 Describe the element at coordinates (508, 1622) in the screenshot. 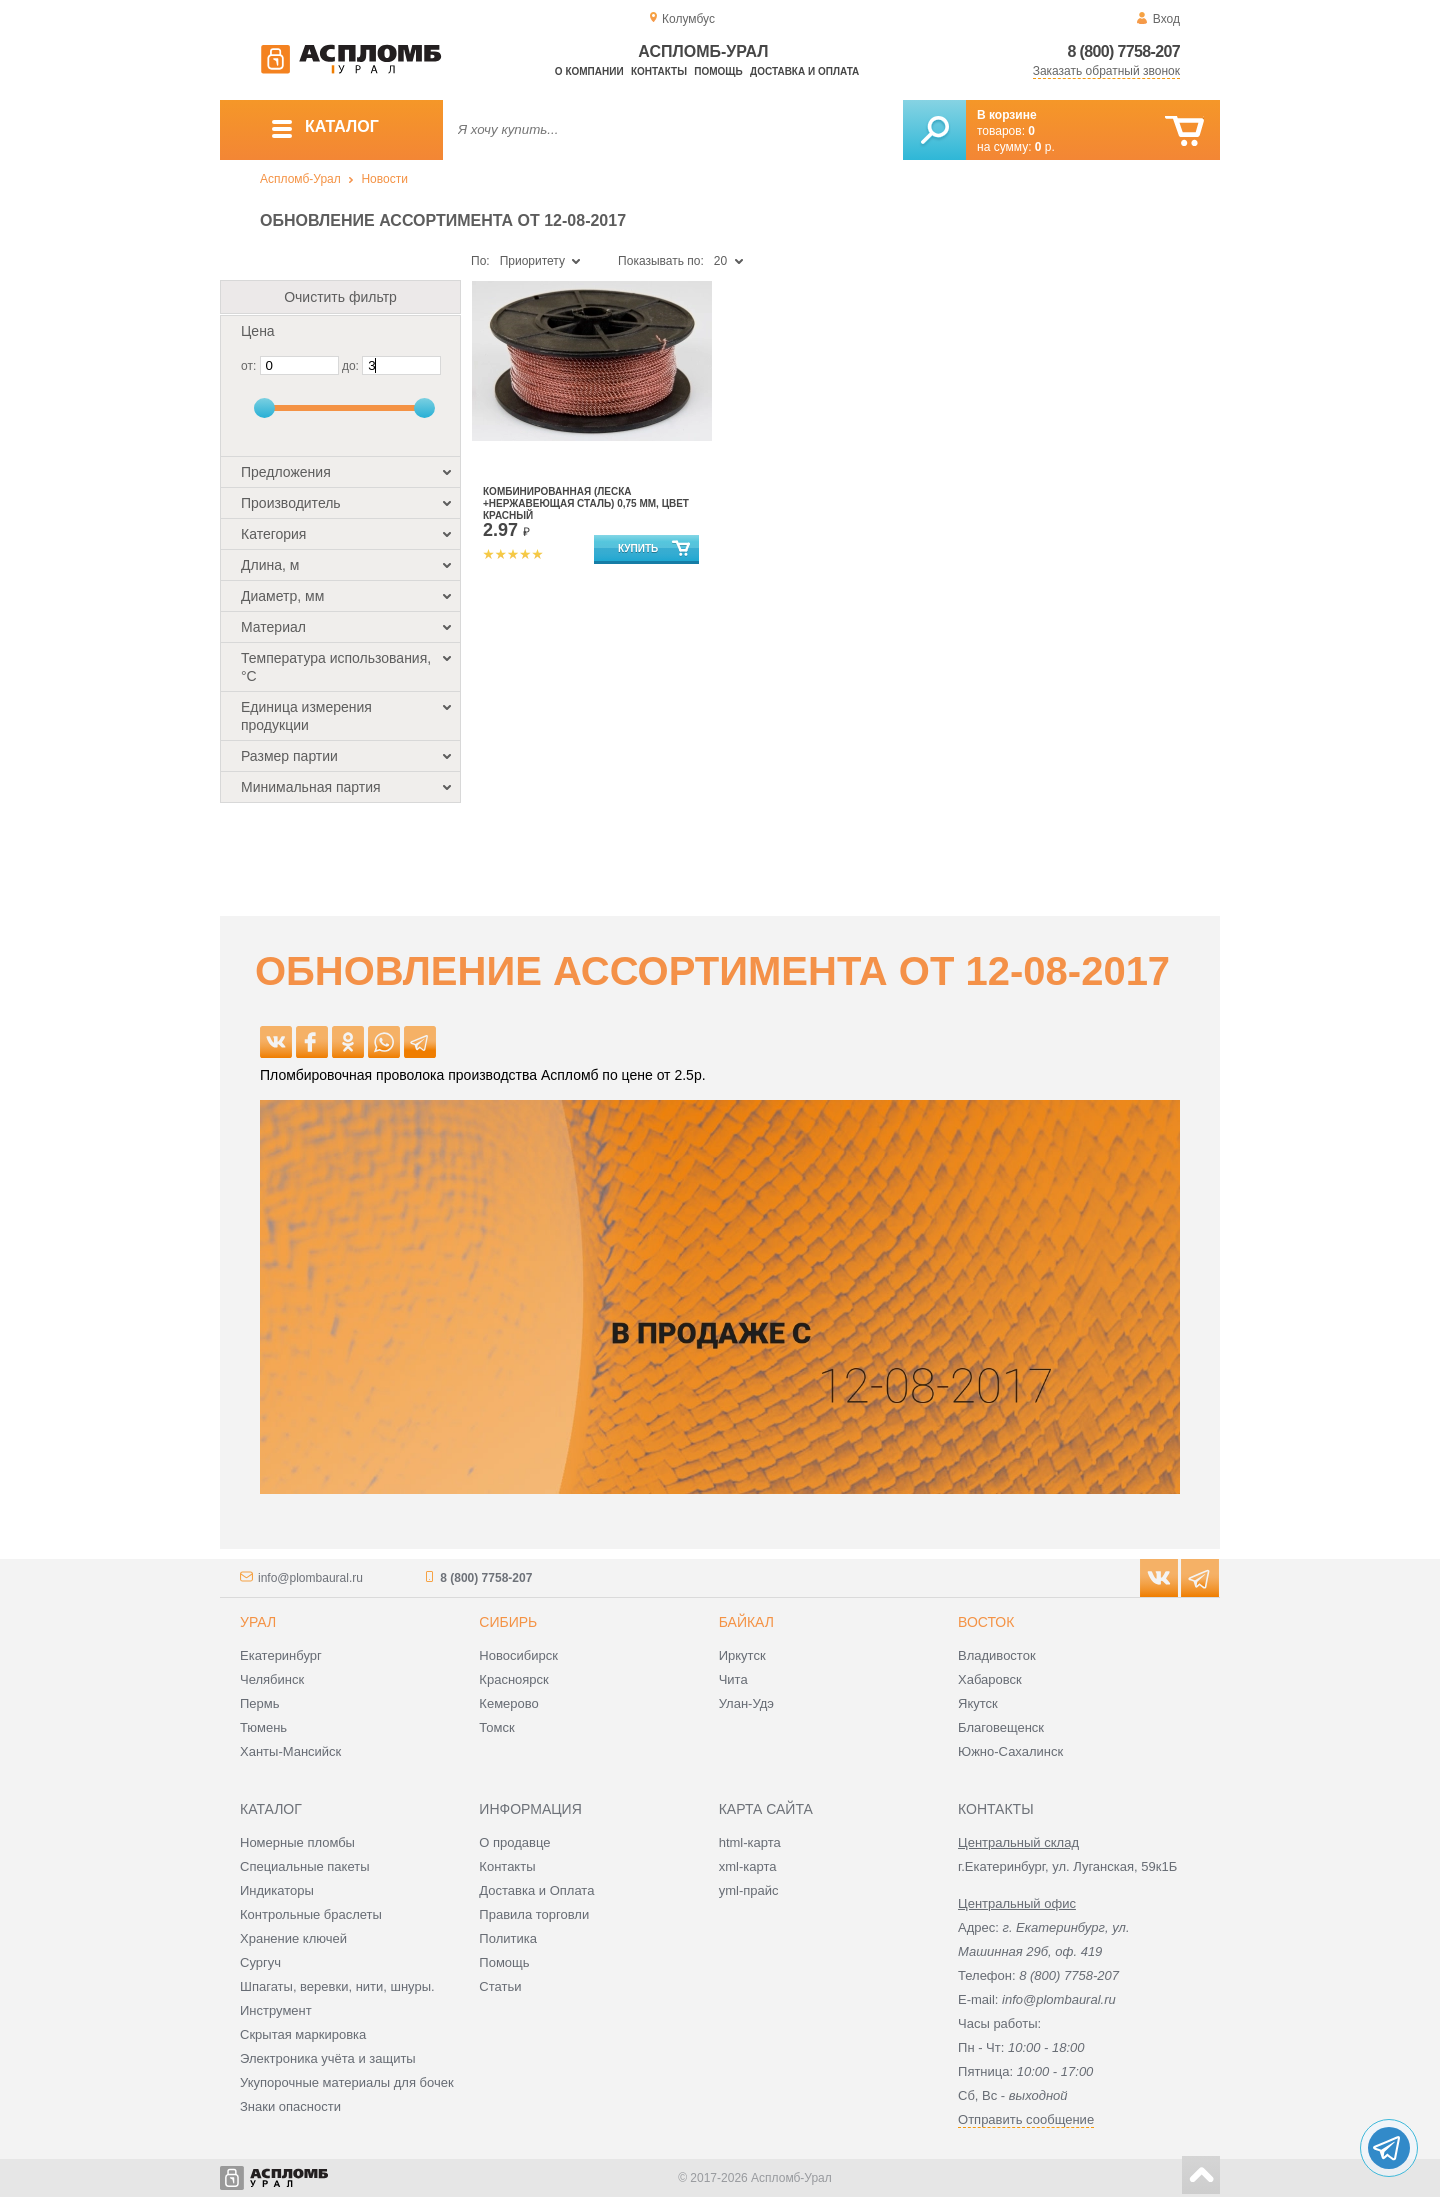

I see `Сибирь` at that location.